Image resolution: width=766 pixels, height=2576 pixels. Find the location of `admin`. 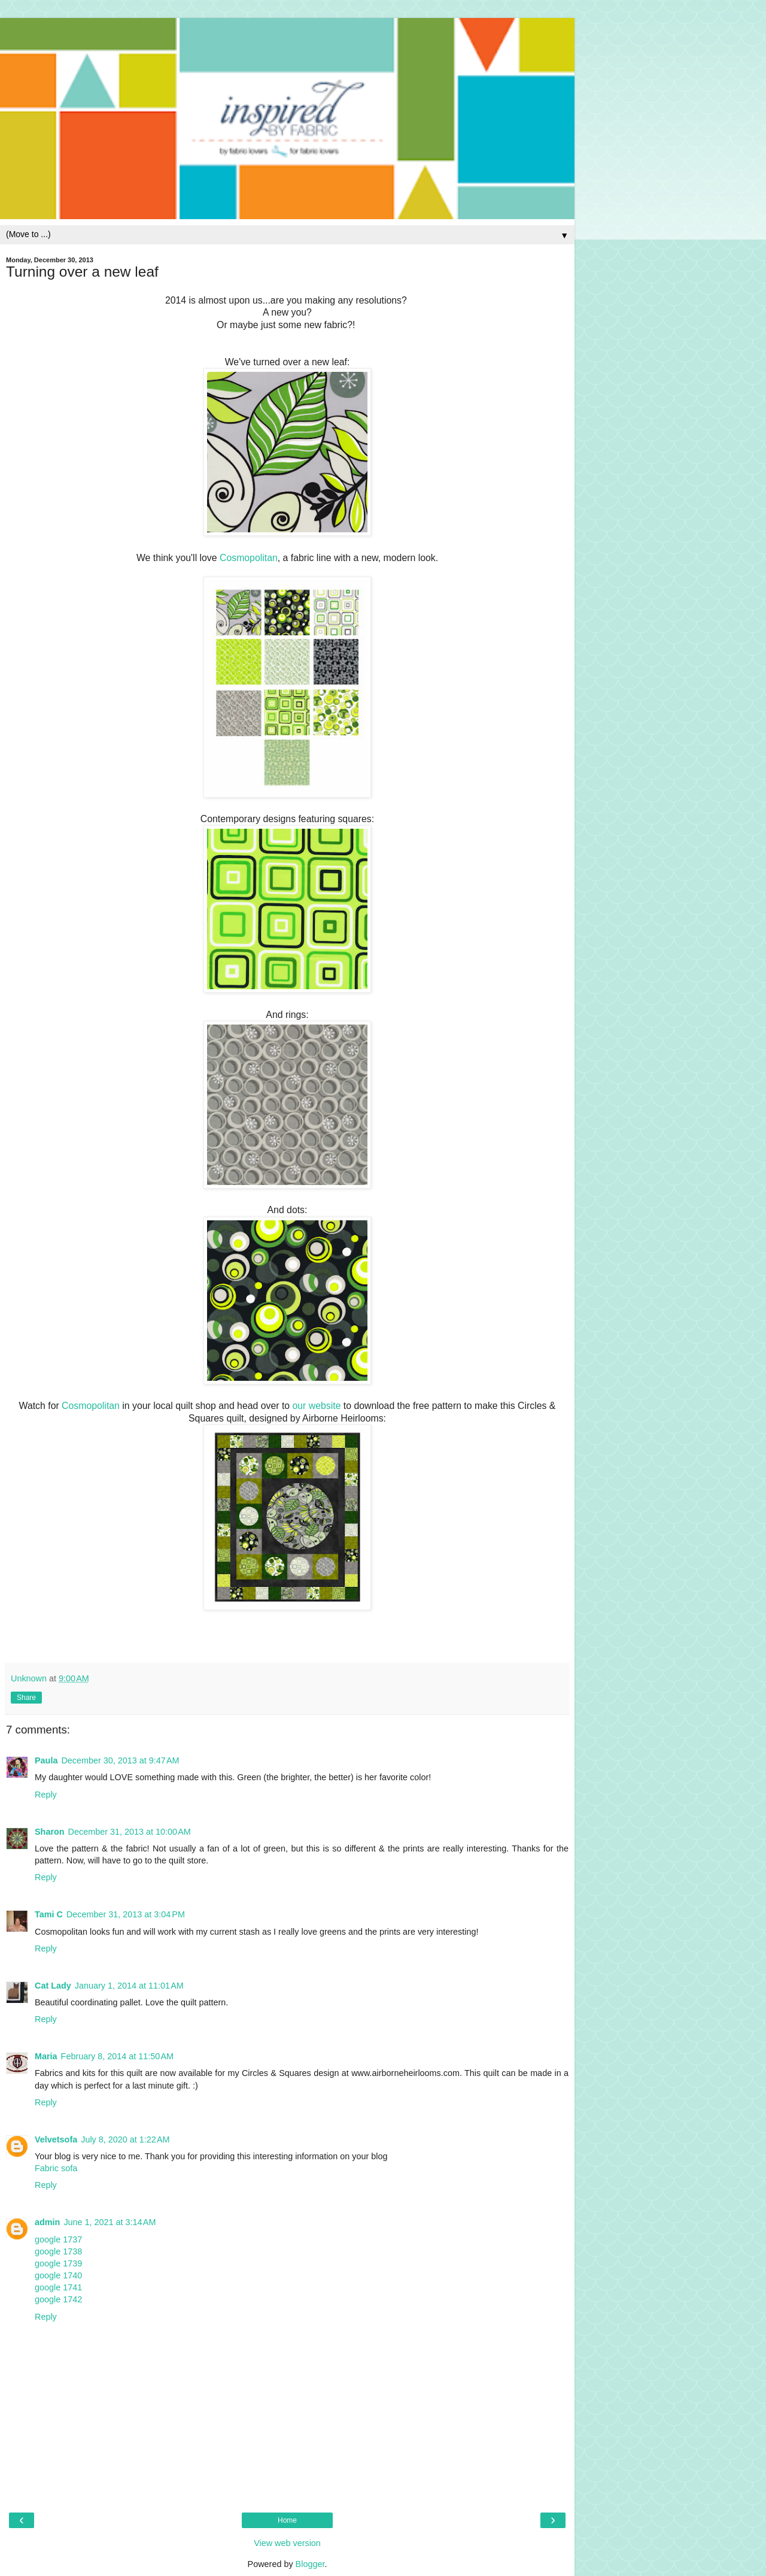

admin is located at coordinates (47, 2222).